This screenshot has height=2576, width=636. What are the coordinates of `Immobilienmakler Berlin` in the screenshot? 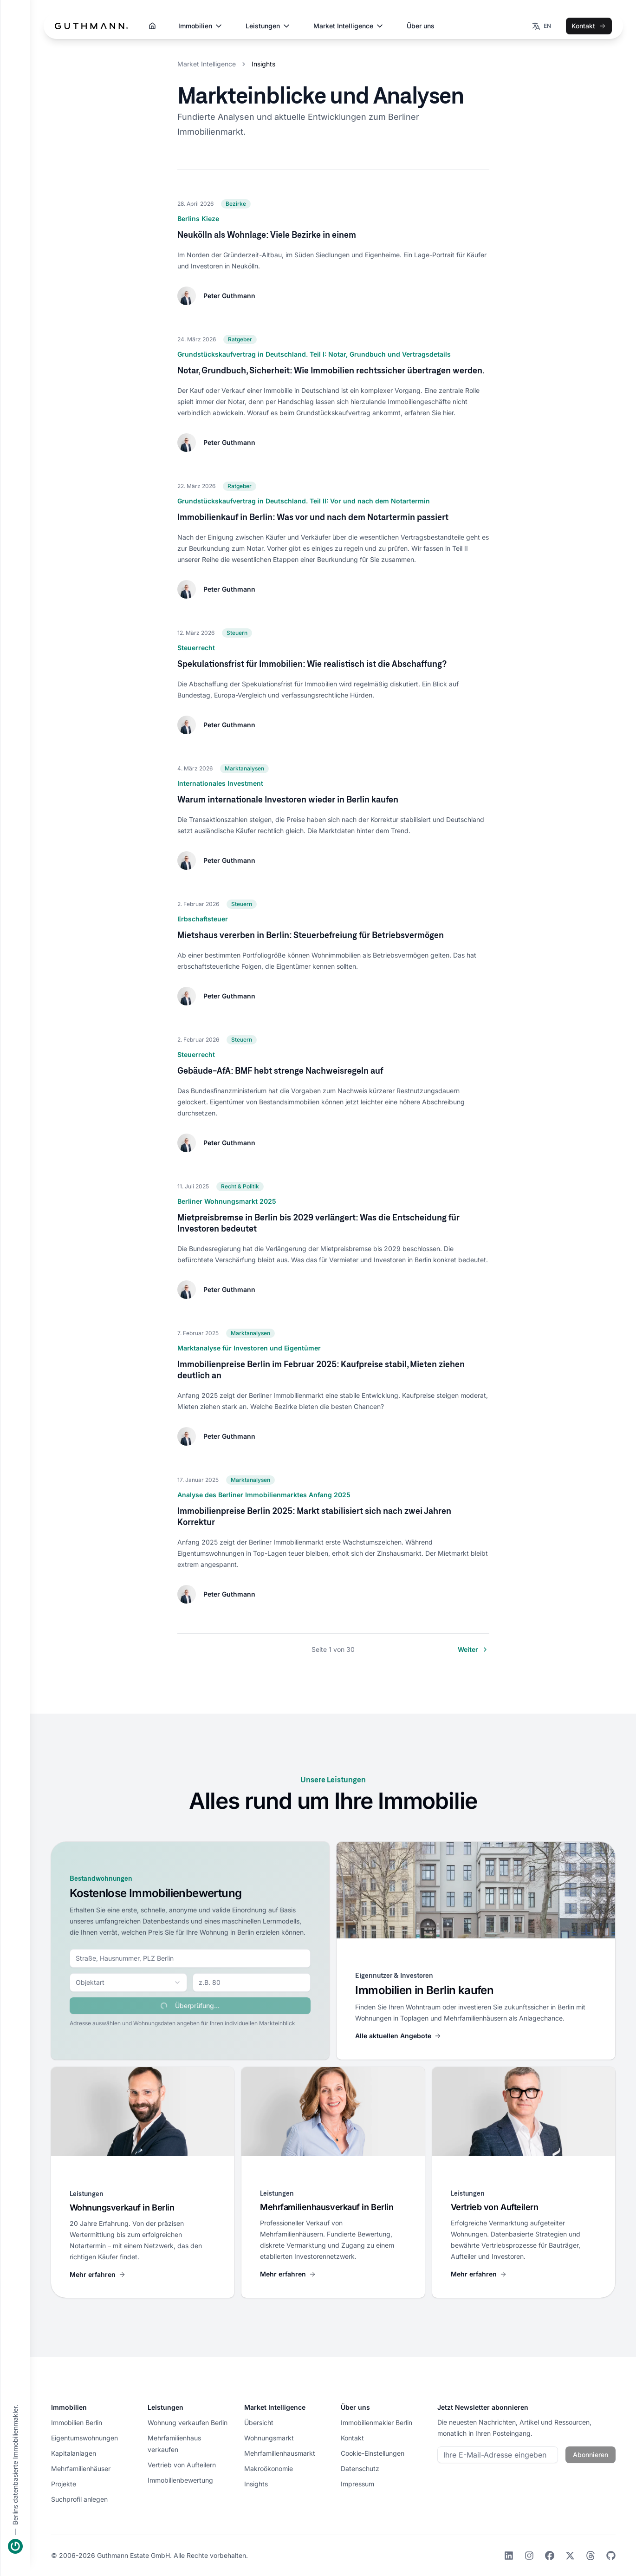 It's located at (376, 2422).